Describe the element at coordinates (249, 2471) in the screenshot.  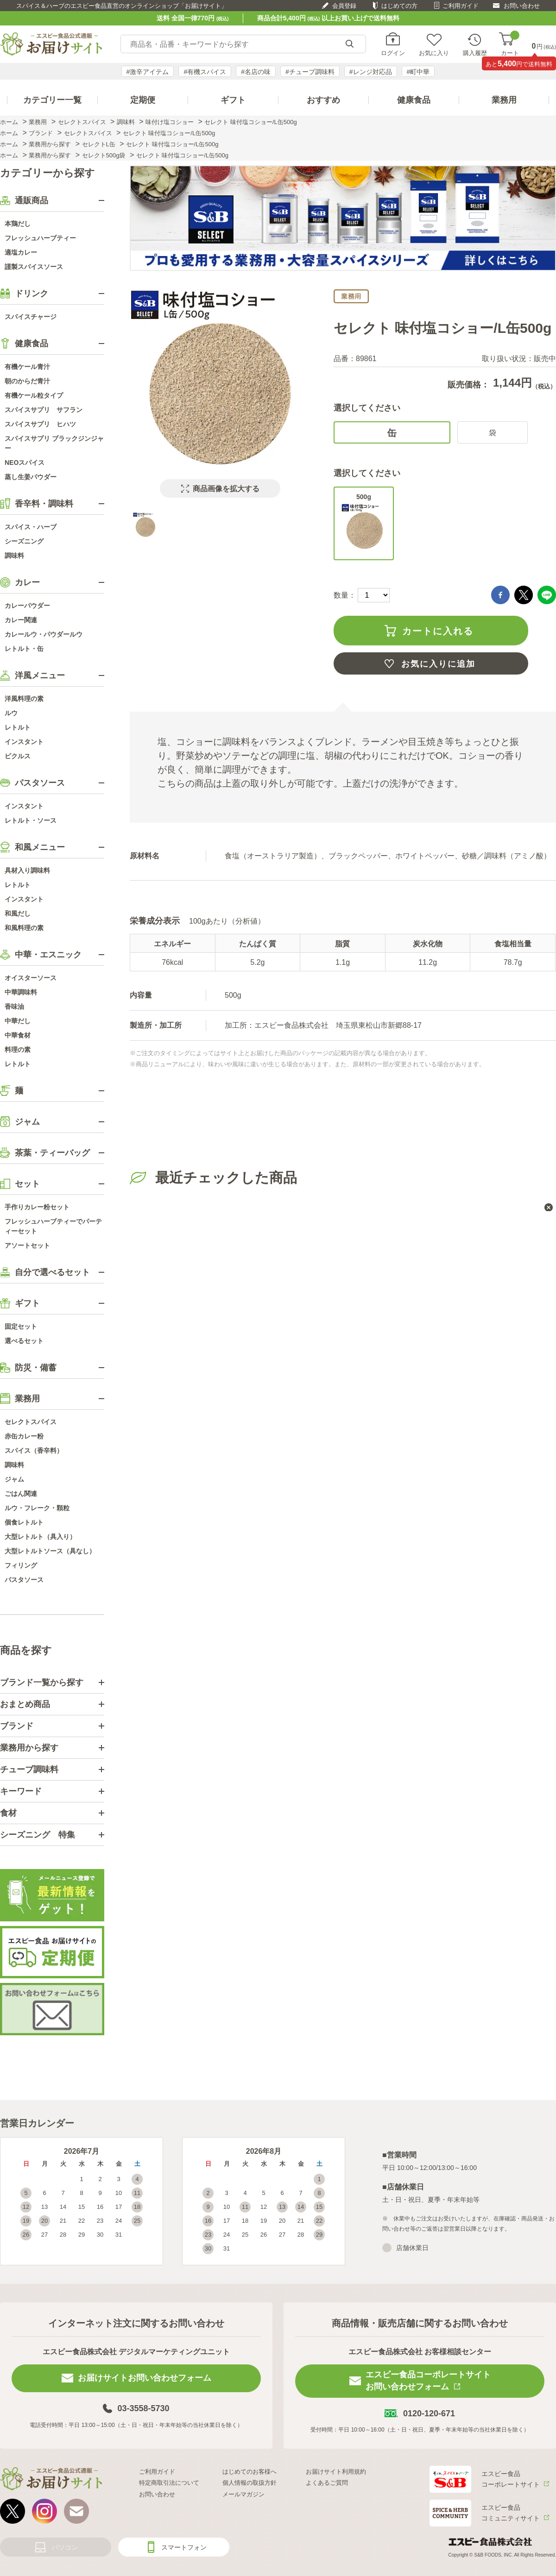
I see `はじめてのお客様へ` at that location.